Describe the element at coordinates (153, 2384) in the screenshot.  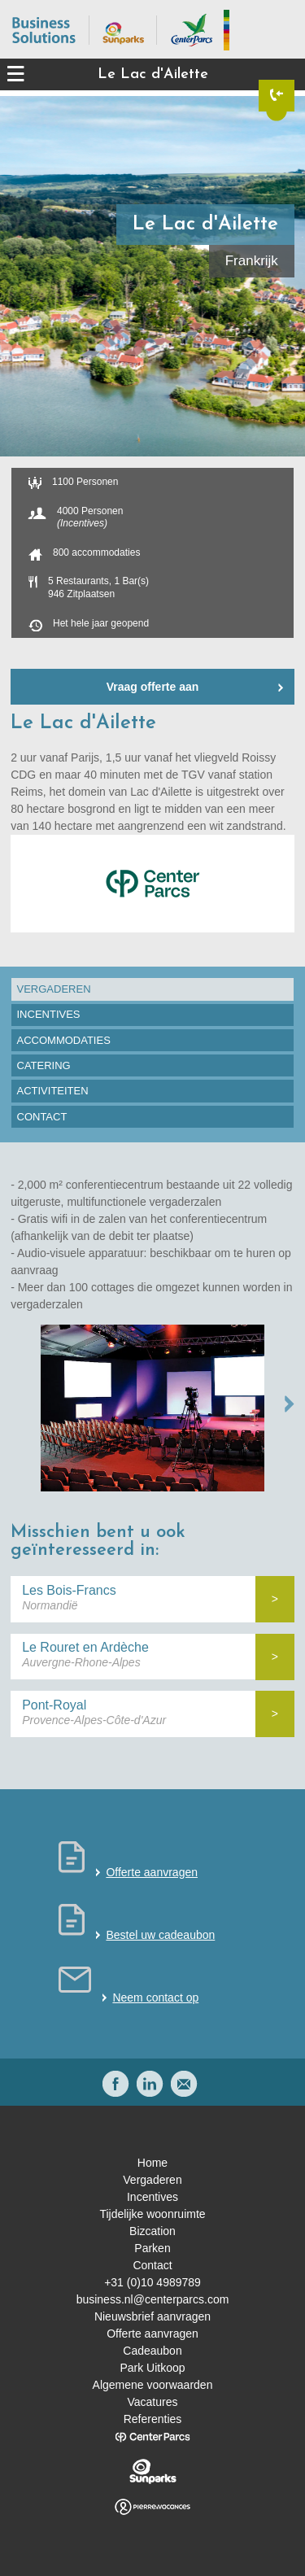
I see `Algemene voorwaarden` at that location.